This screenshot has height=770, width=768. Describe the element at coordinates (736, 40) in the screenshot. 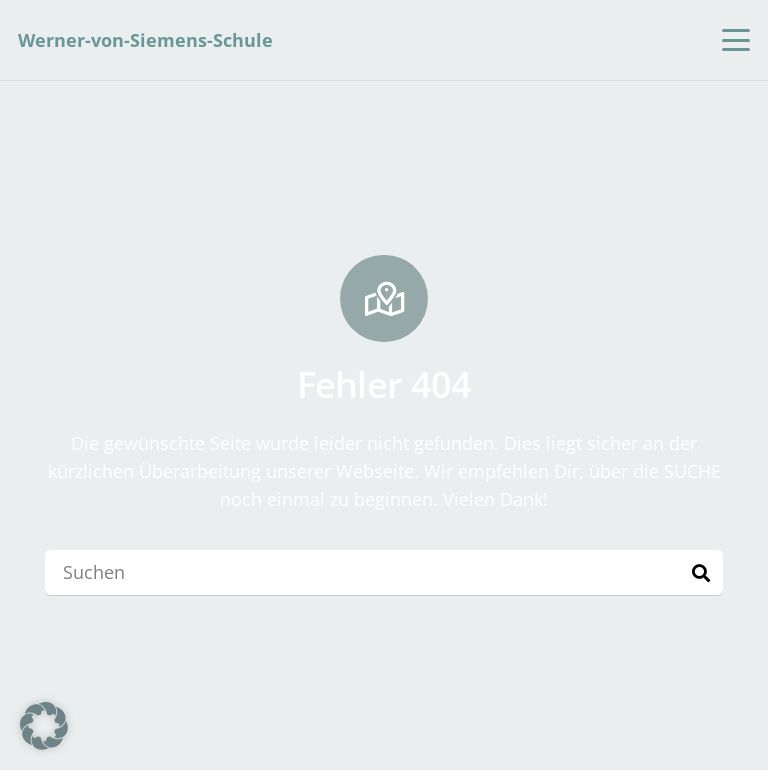

I see `[button]` at that location.